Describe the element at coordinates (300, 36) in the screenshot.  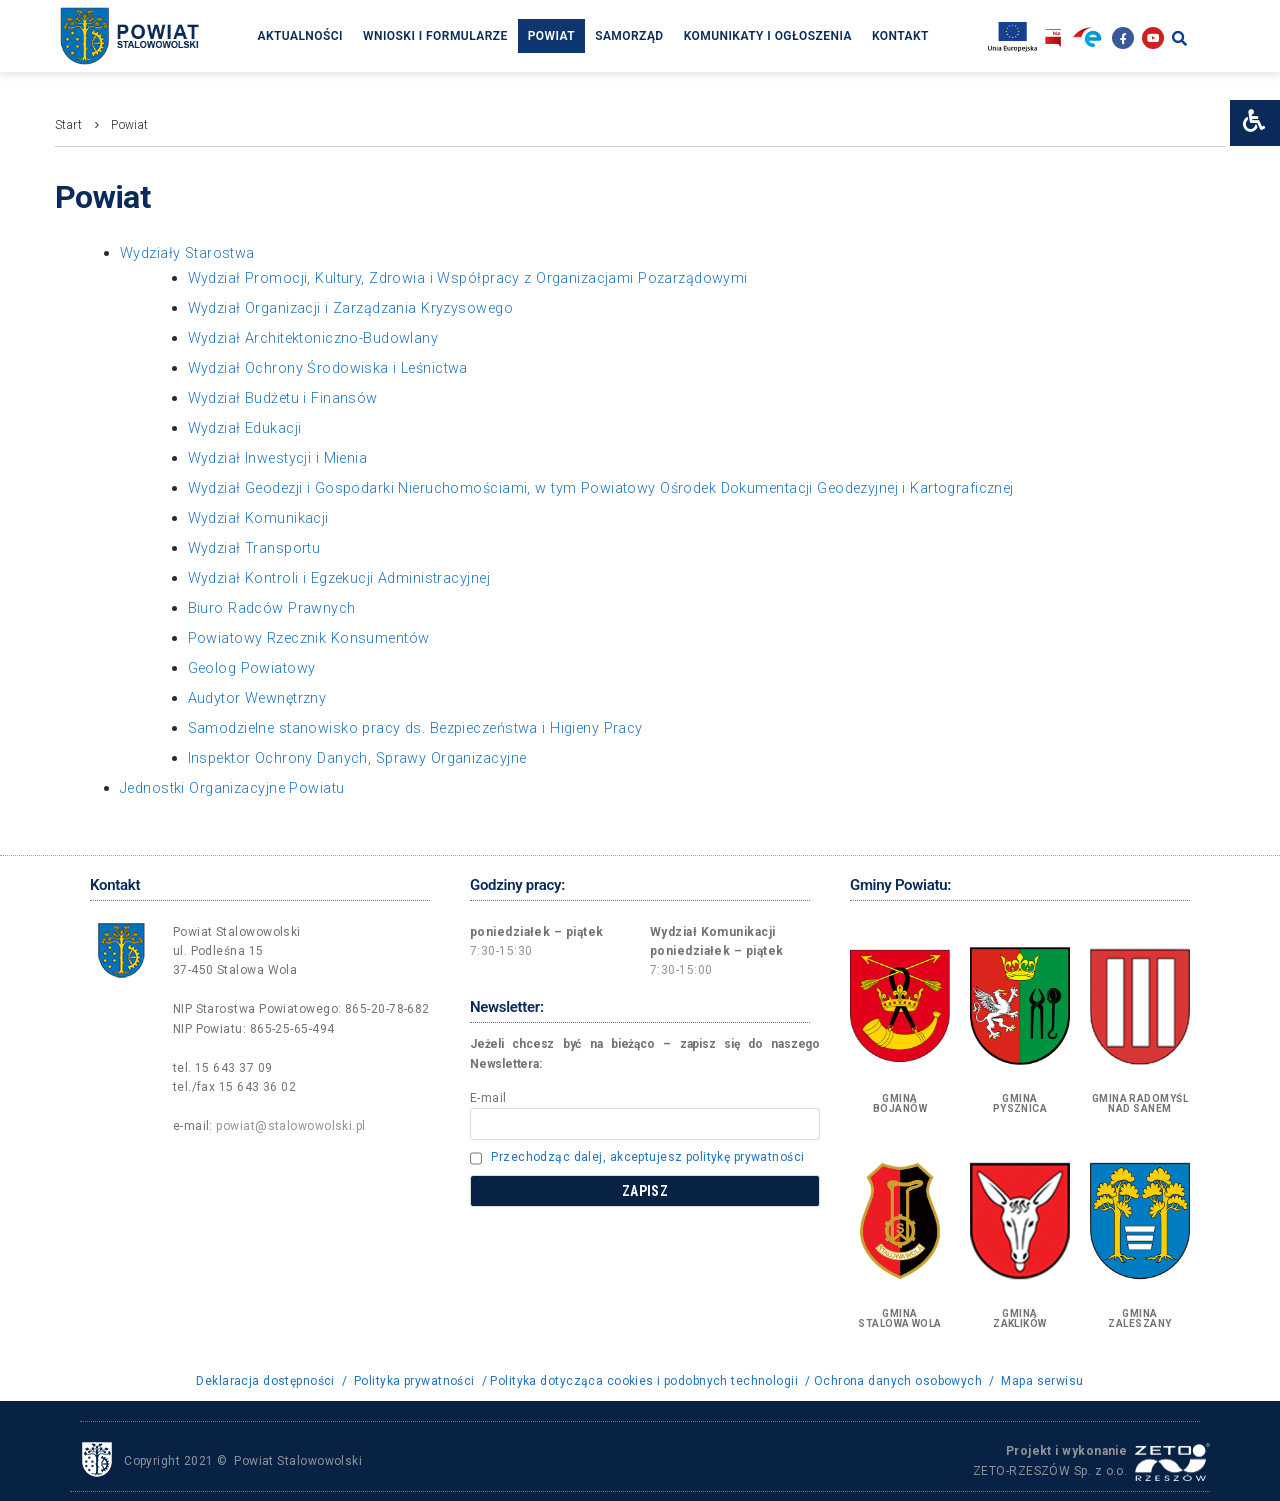
I see `Aktualności` at that location.